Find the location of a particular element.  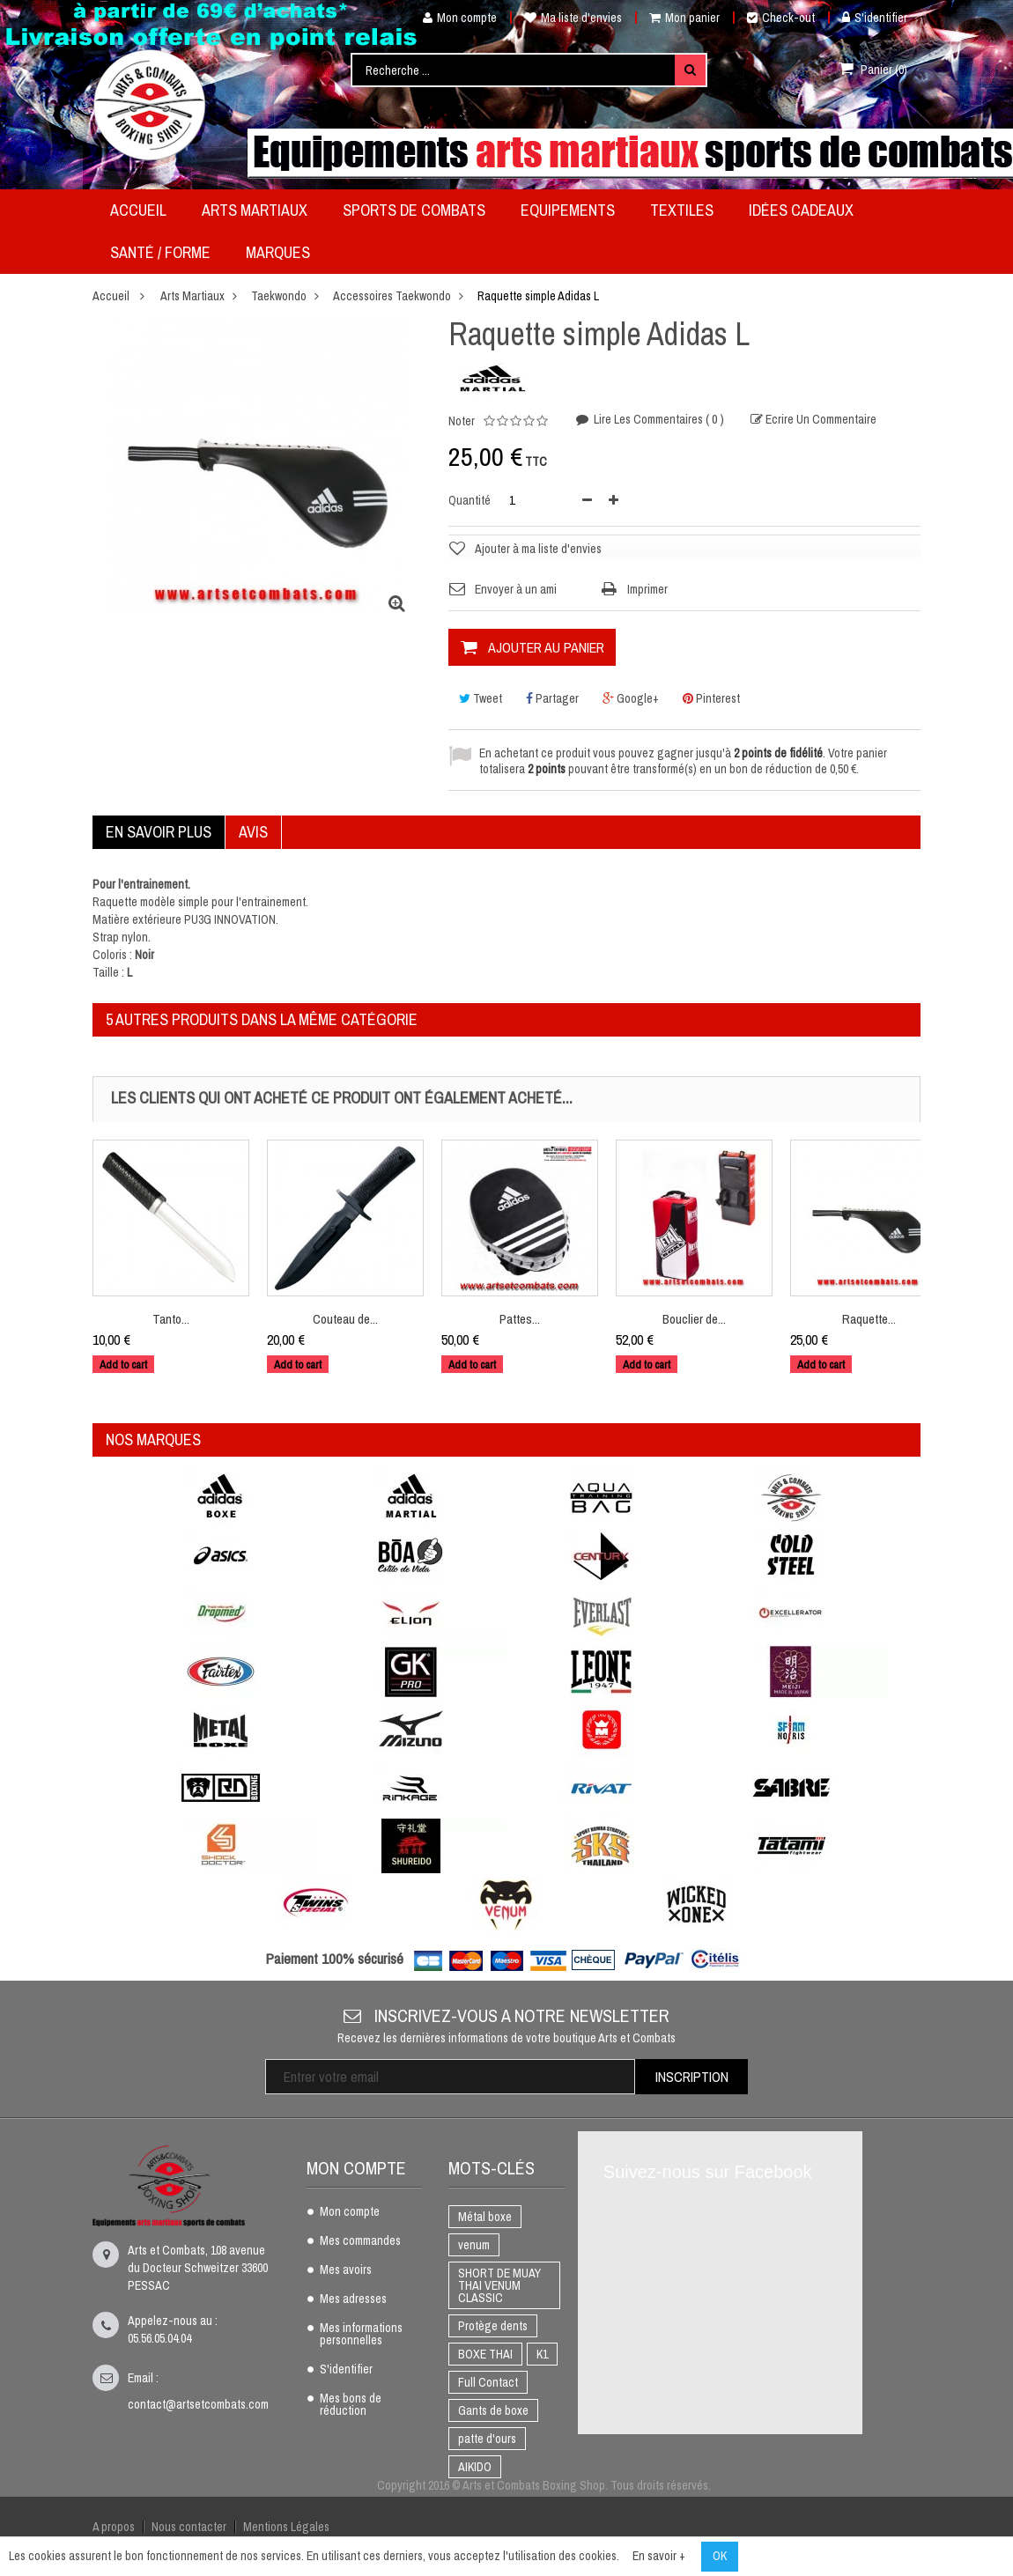

Mes avoirs is located at coordinates (346, 2270).